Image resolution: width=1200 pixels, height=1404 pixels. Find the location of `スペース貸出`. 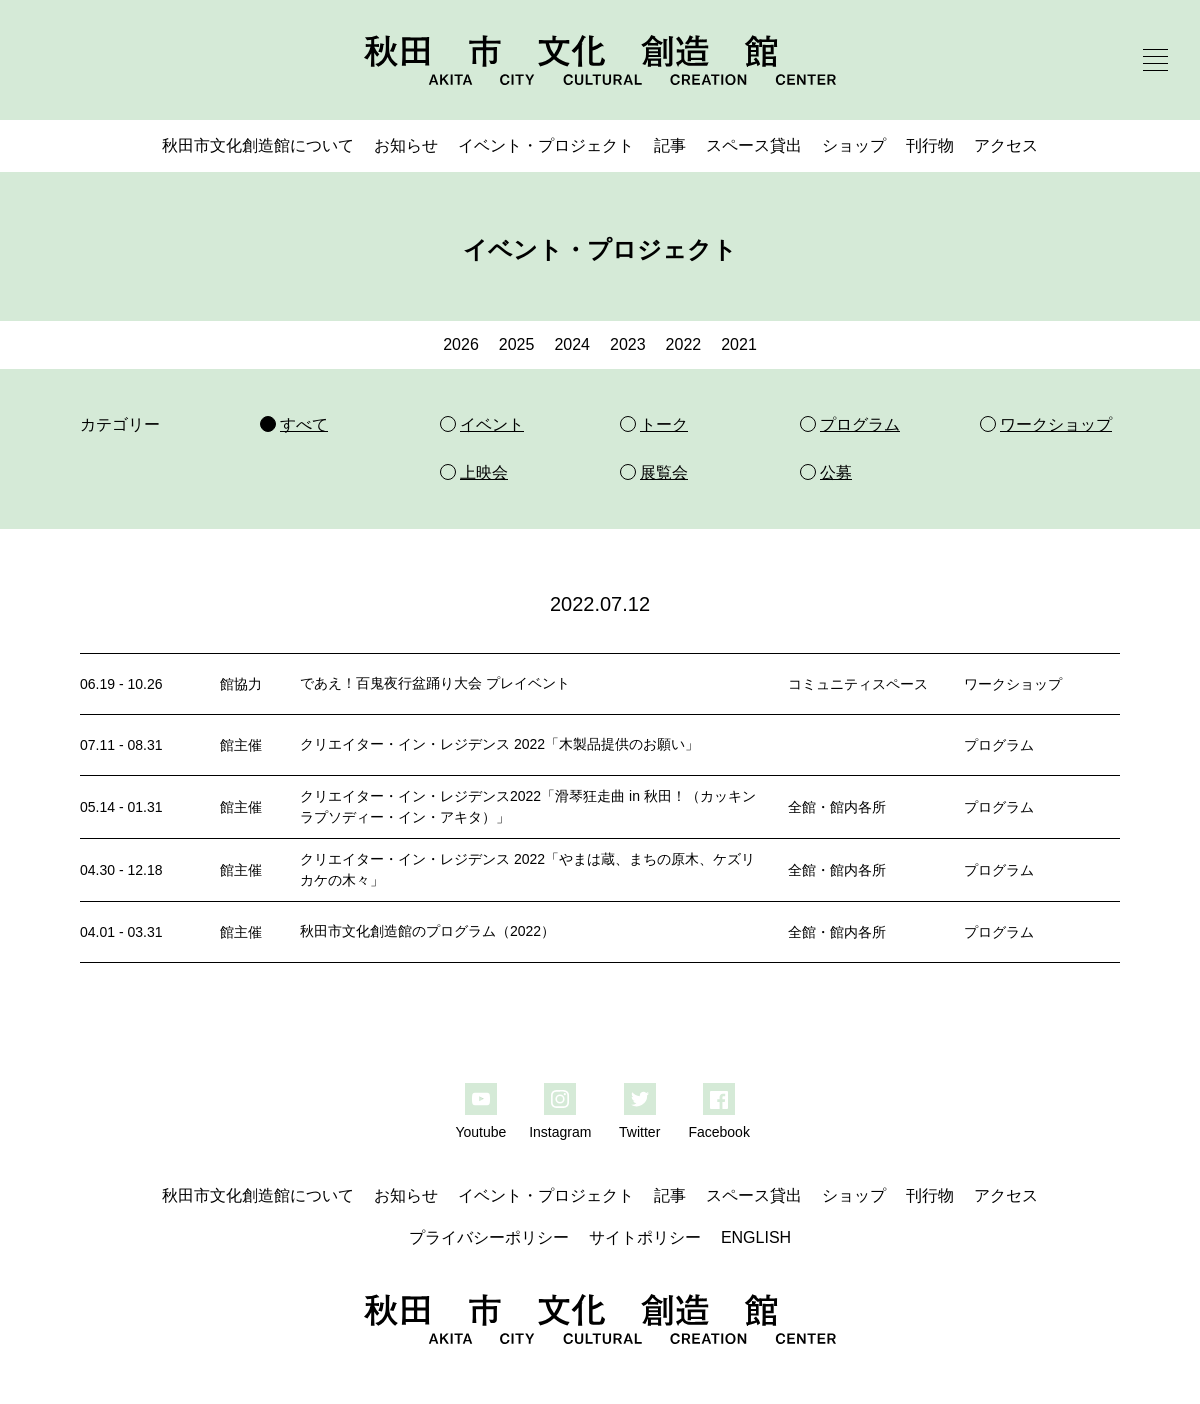

スペース貸出 is located at coordinates (754, 145).